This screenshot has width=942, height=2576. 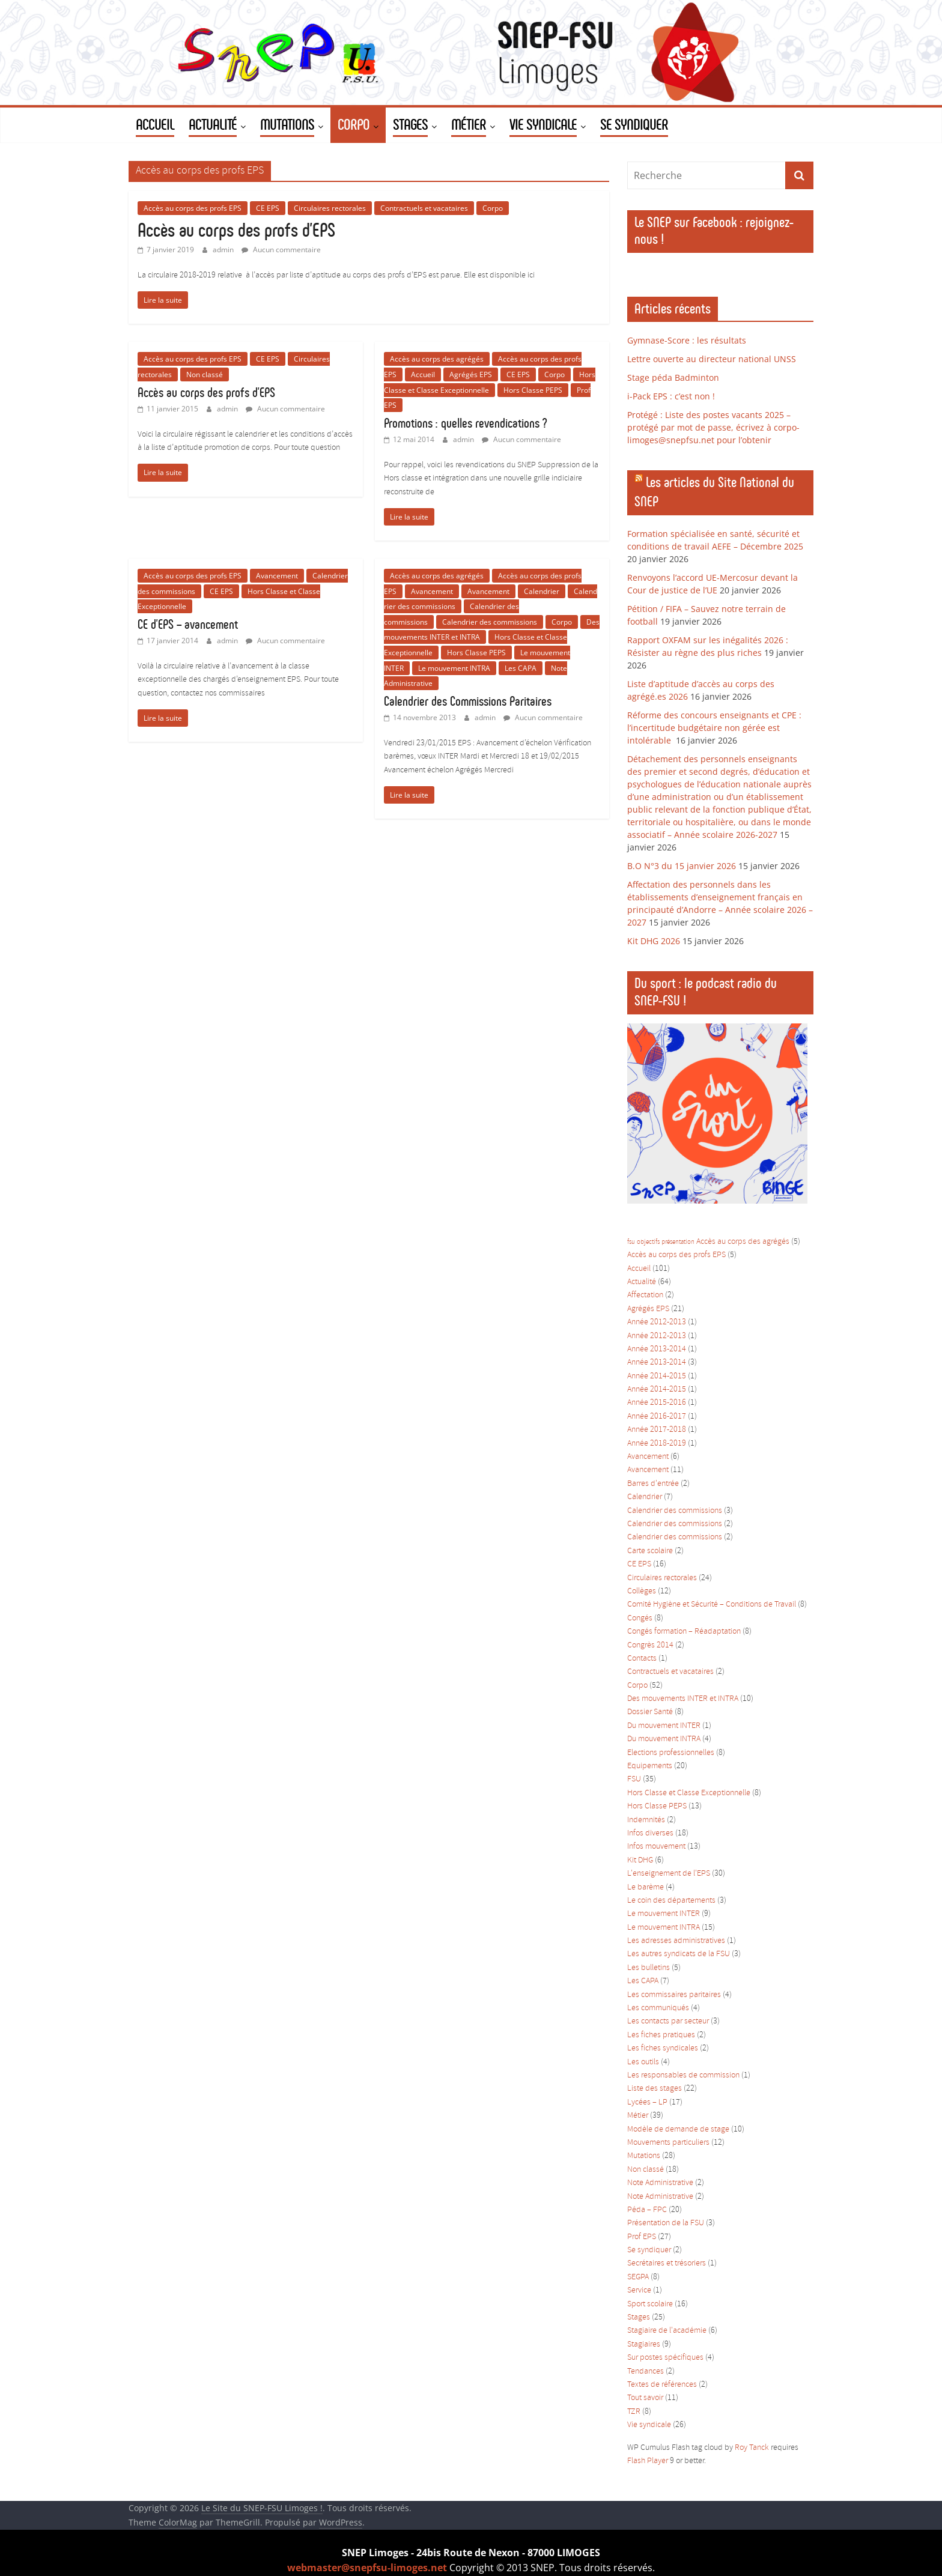 What do you see at coordinates (638, 2277) in the screenshot?
I see `SEGPA` at bounding box center [638, 2277].